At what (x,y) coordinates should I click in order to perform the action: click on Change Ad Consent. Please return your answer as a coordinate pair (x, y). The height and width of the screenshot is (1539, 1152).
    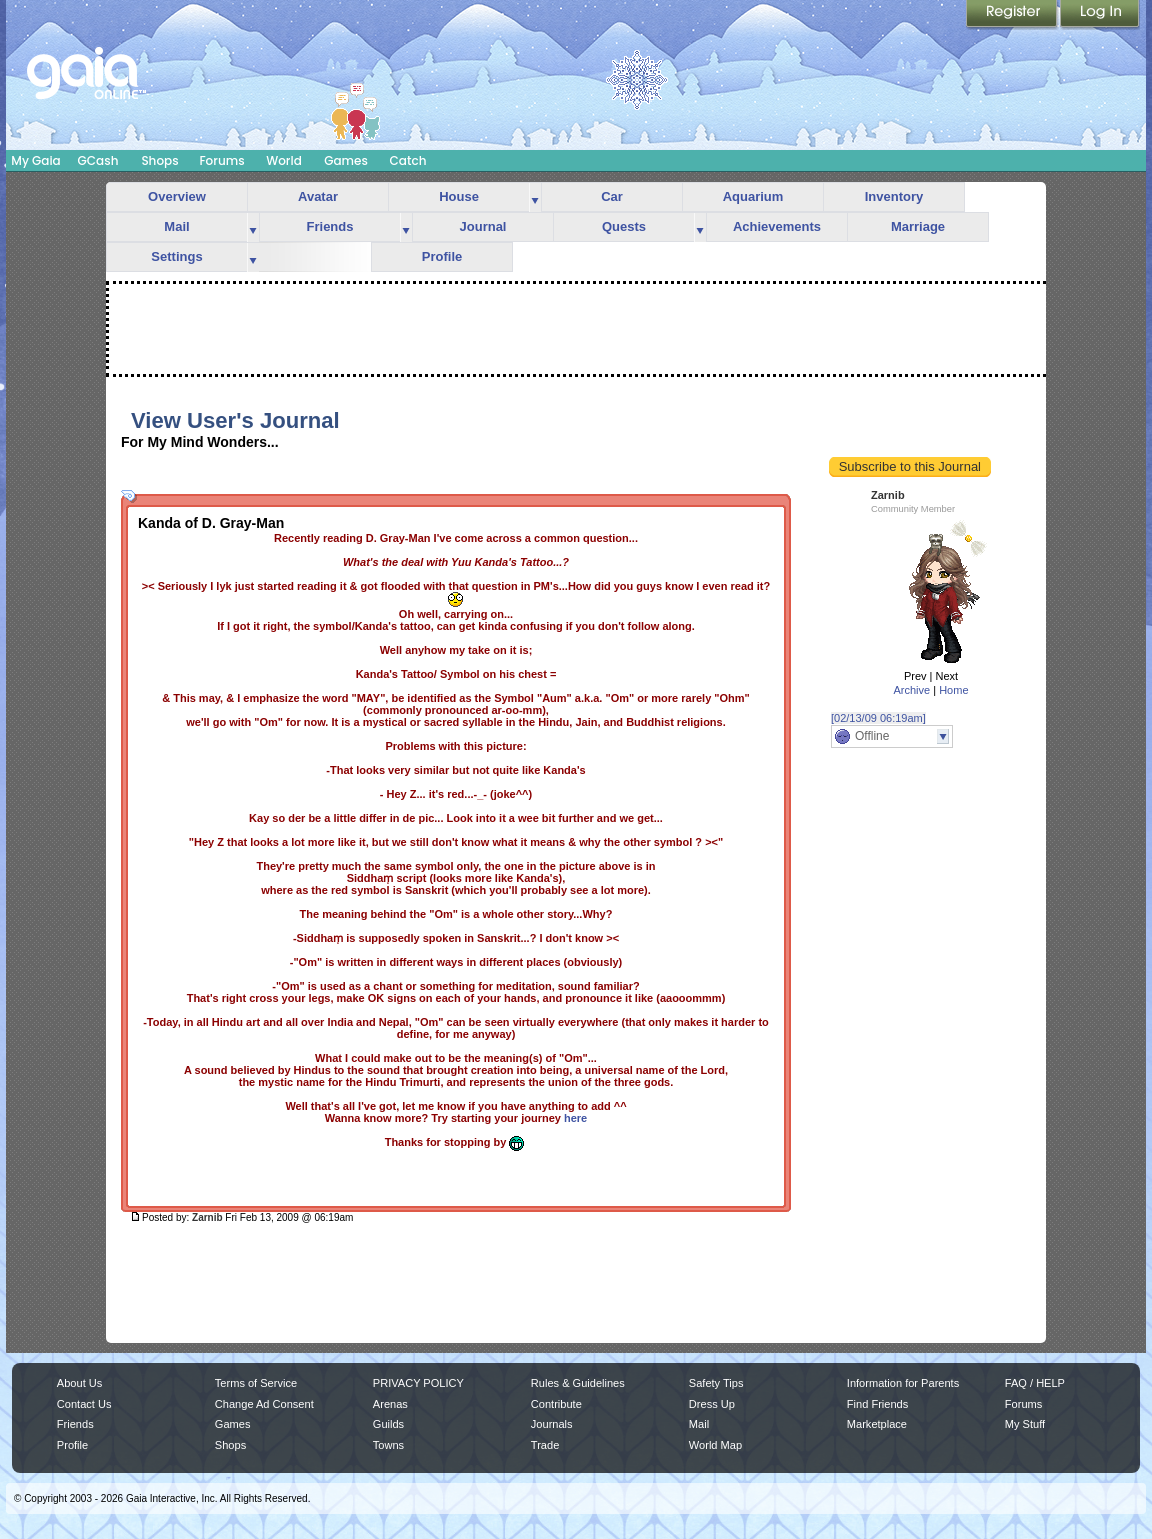
    Looking at the image, I should click on (264, 1404).